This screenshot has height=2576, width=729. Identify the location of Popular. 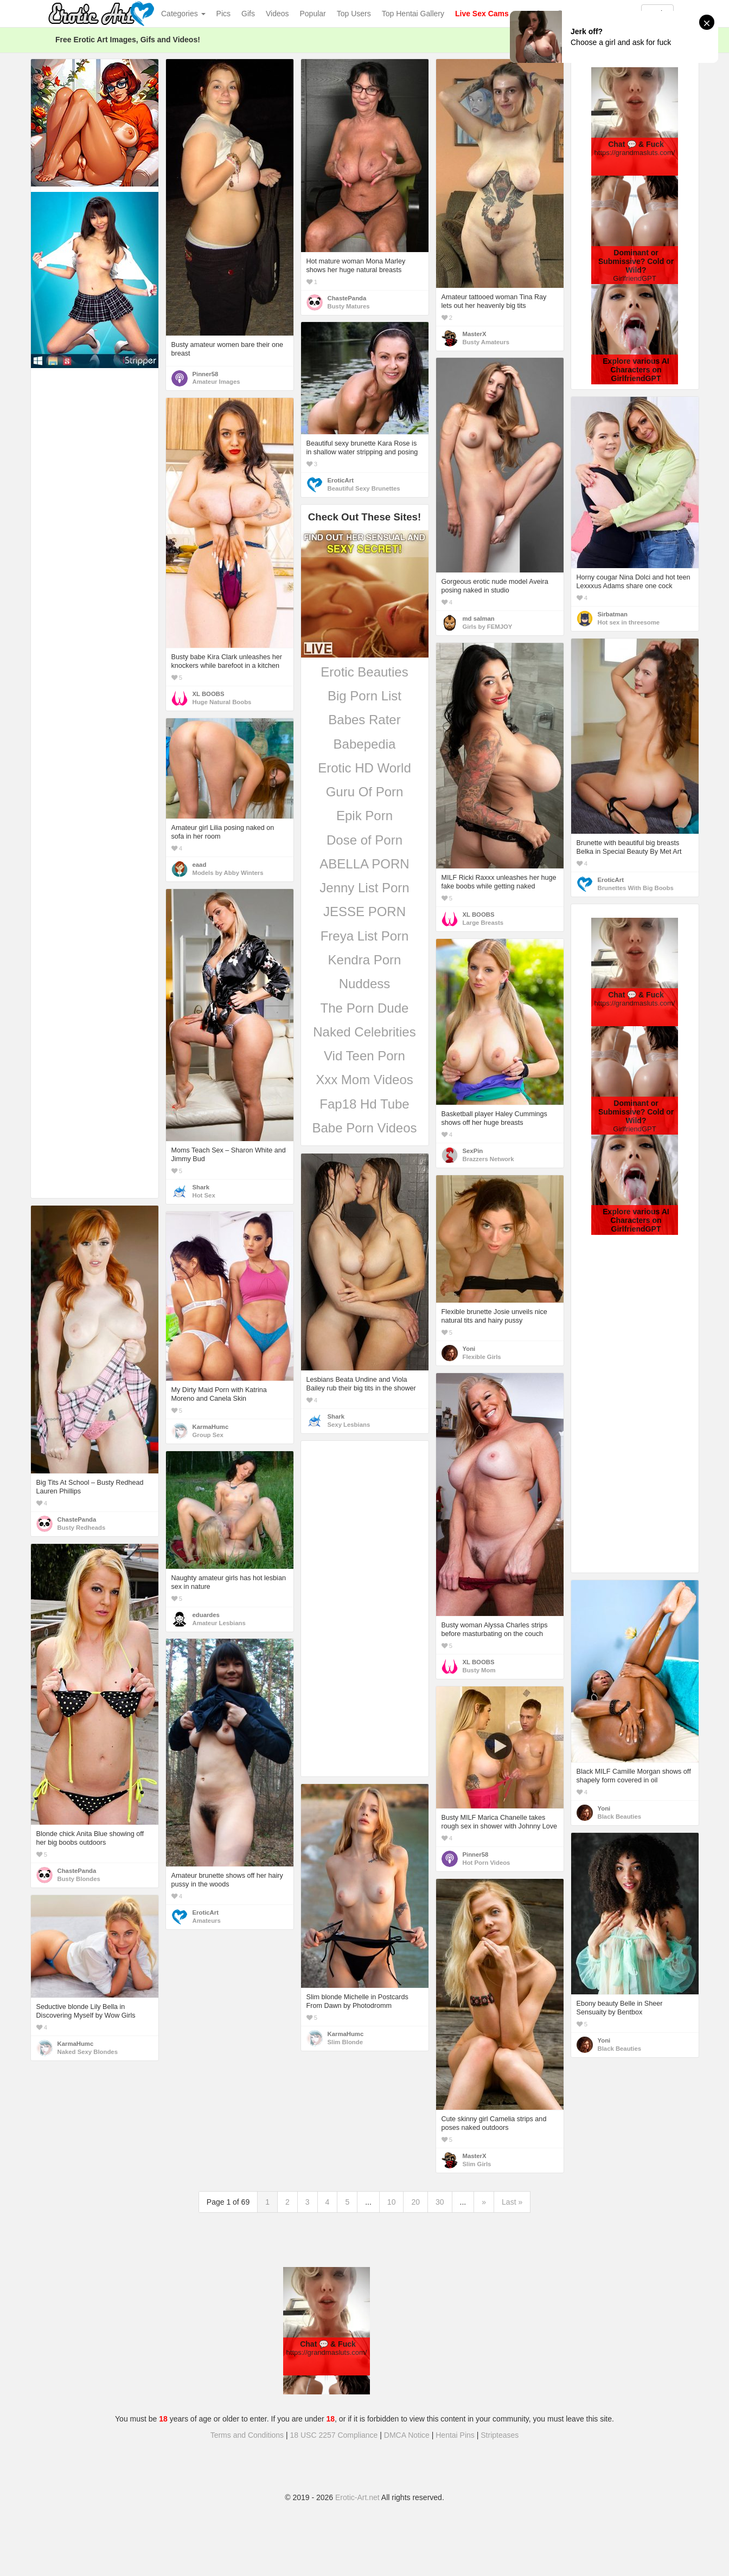
(313, 13).